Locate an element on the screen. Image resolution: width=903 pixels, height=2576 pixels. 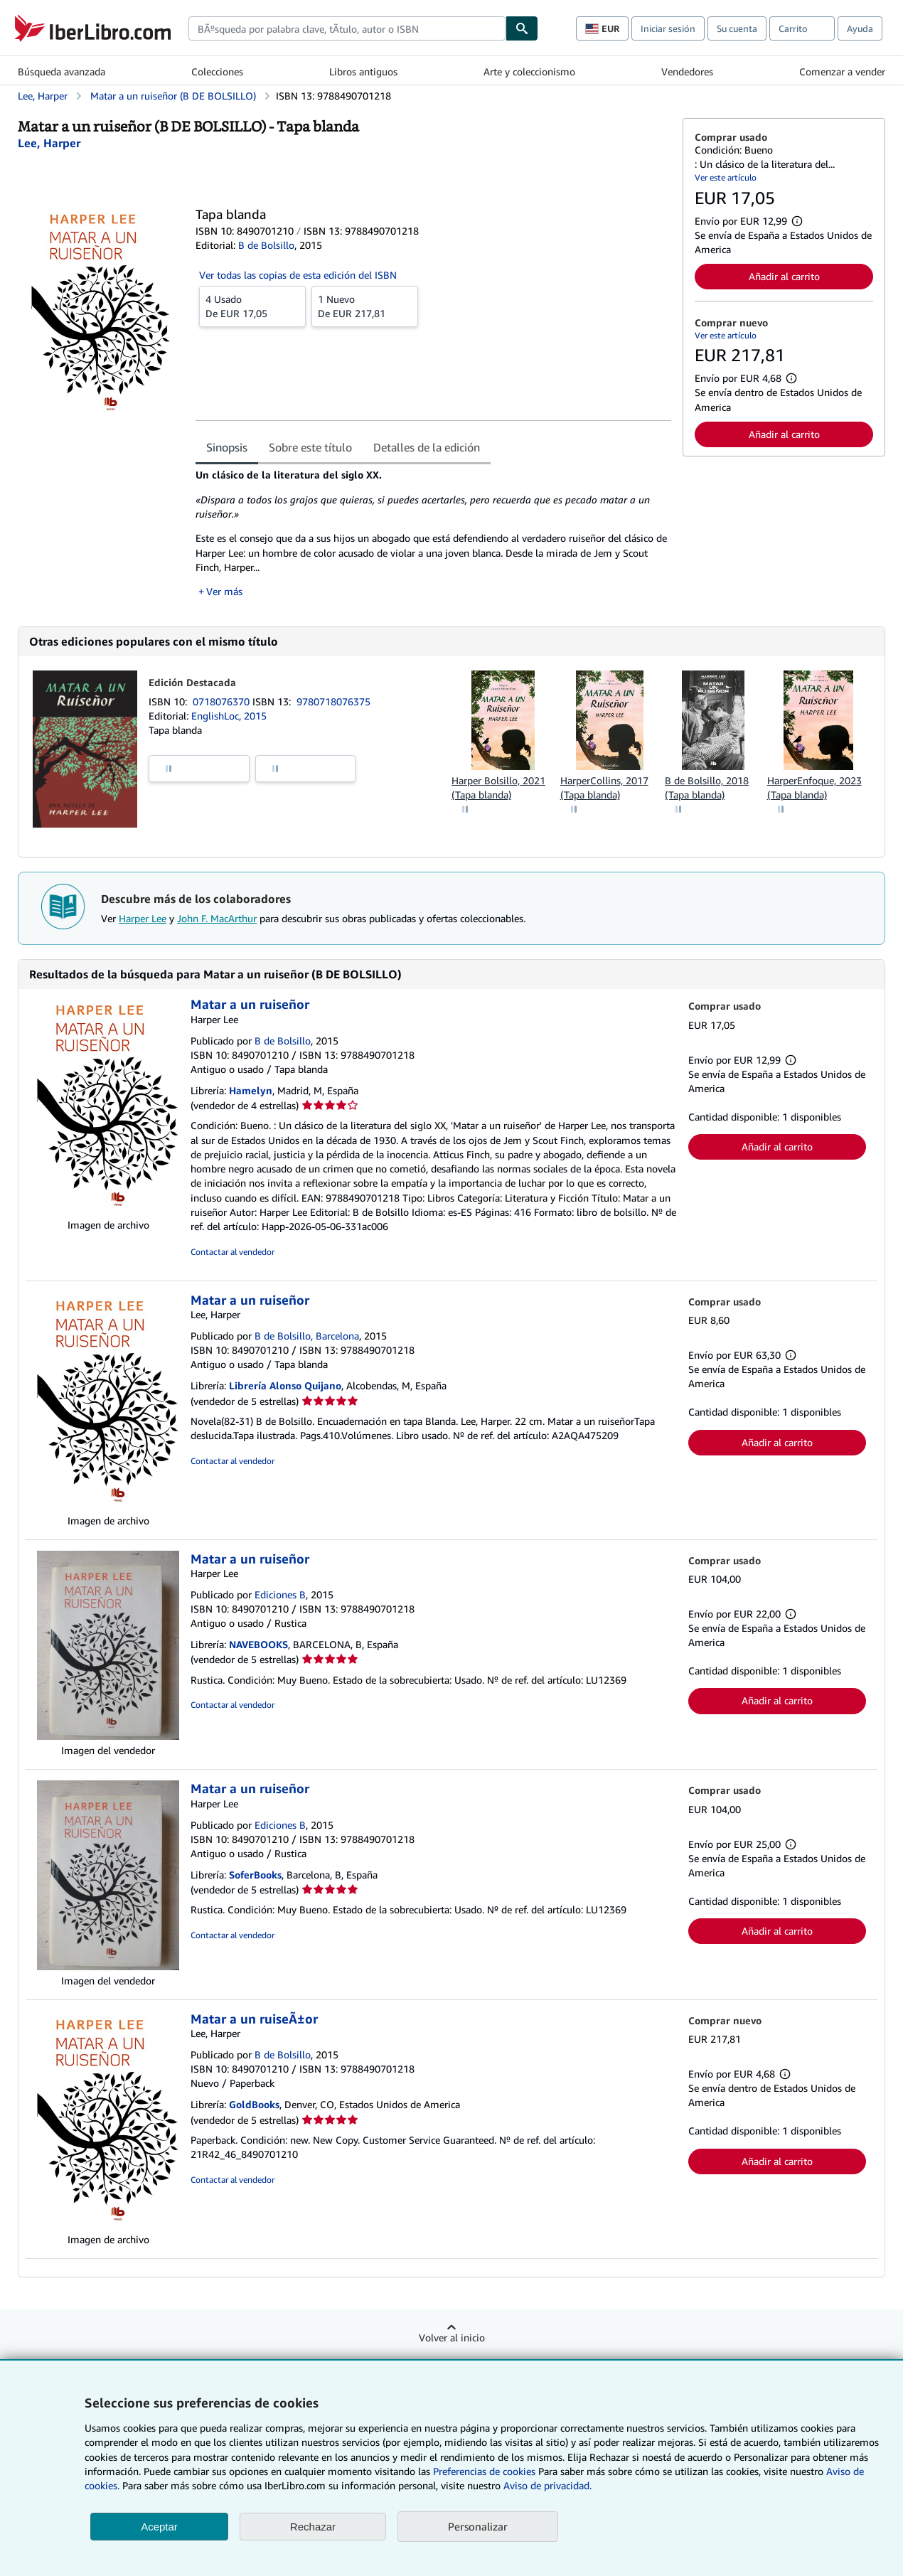
NAVEBOOKS is located at coordinates (258, 1644).